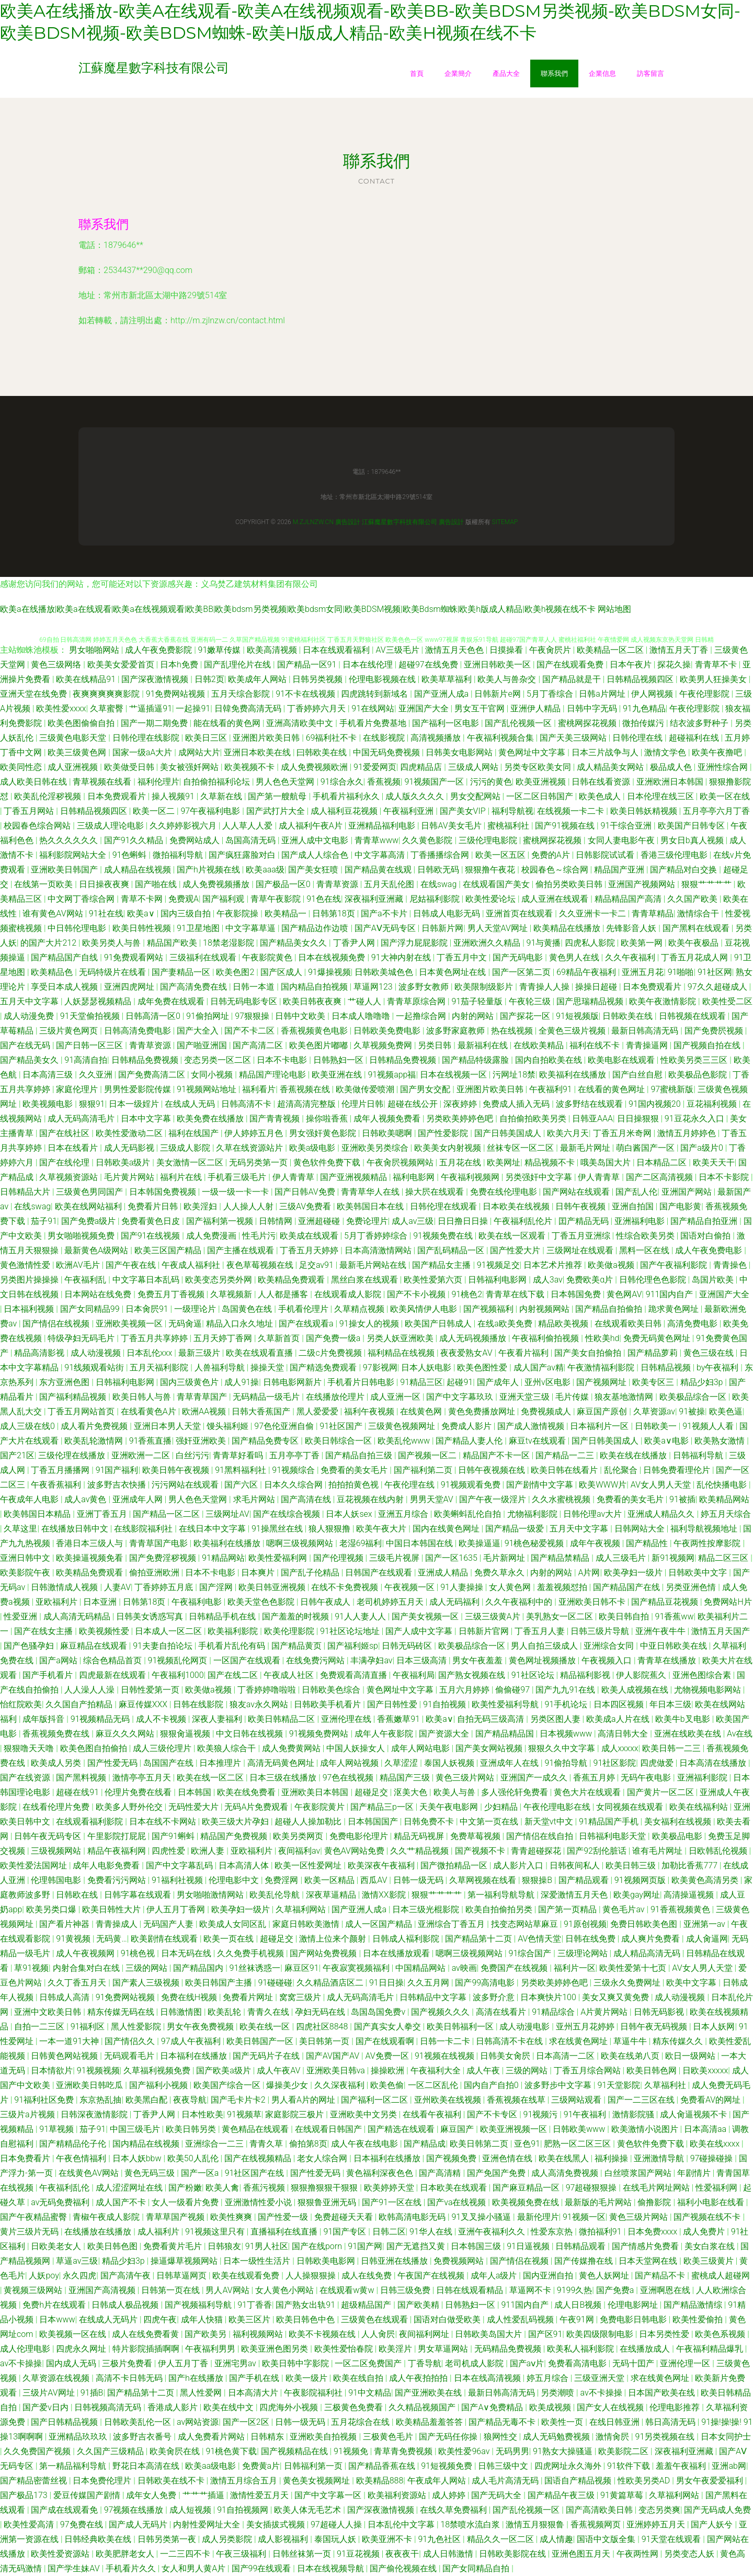  Describe the element at coordinates (278, 1529) in the screenshot. I see `91操黑丝在线` at that location.